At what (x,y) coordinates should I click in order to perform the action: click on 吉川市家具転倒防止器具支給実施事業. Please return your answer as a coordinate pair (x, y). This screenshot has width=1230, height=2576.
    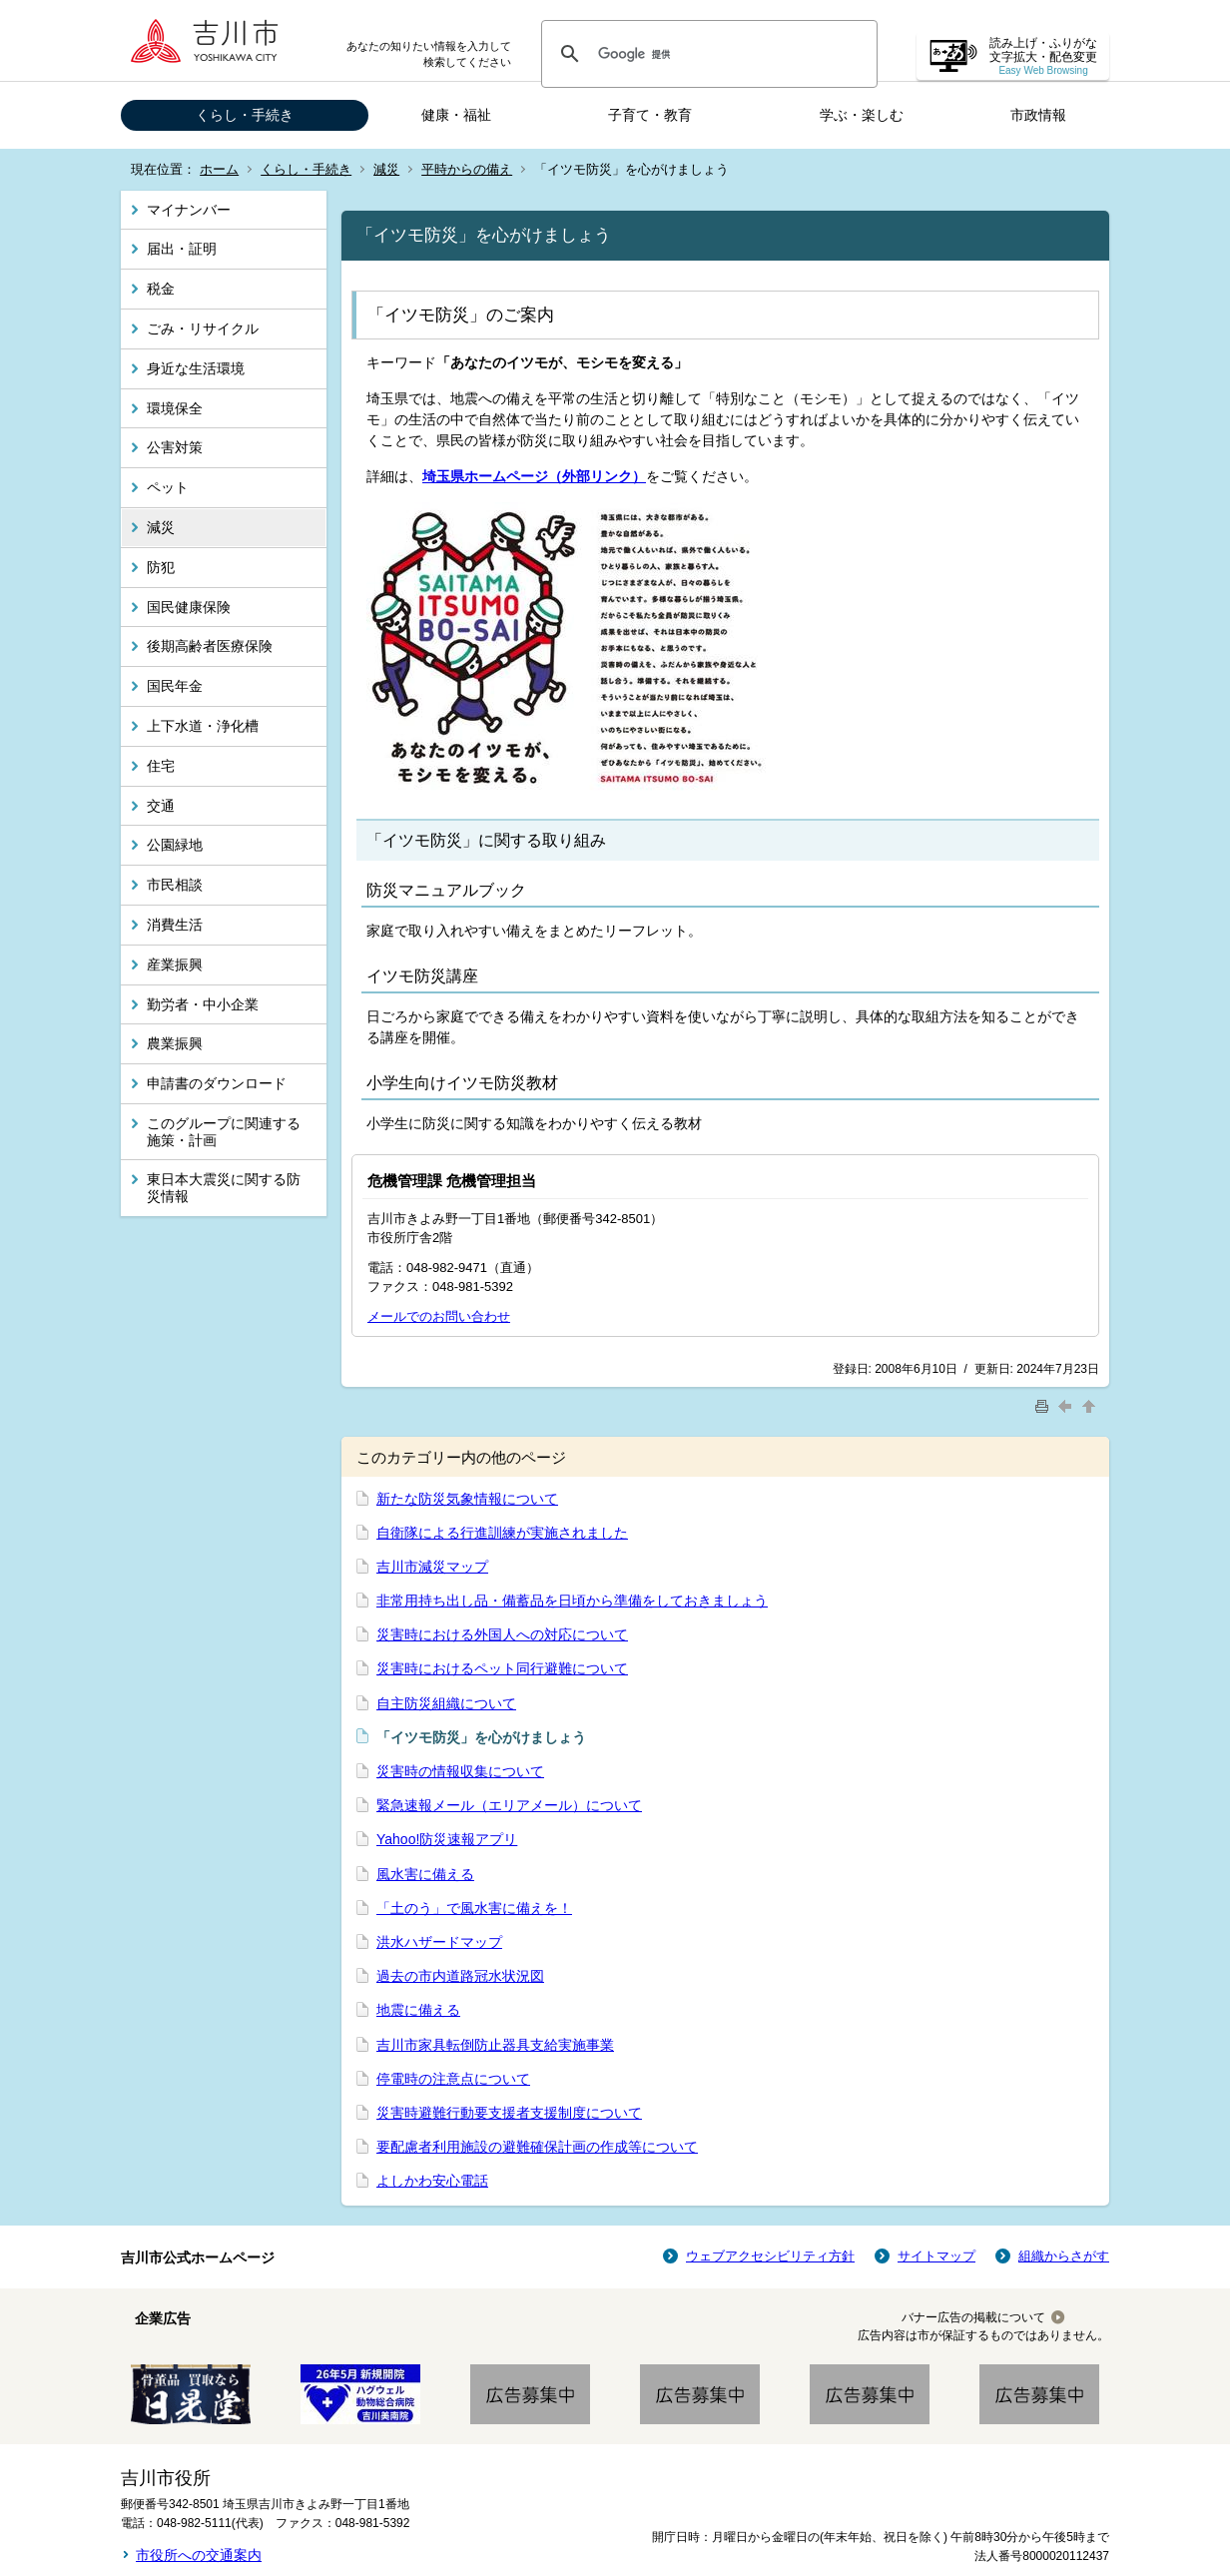
    Looking at the image, I should click on (495, 2045).